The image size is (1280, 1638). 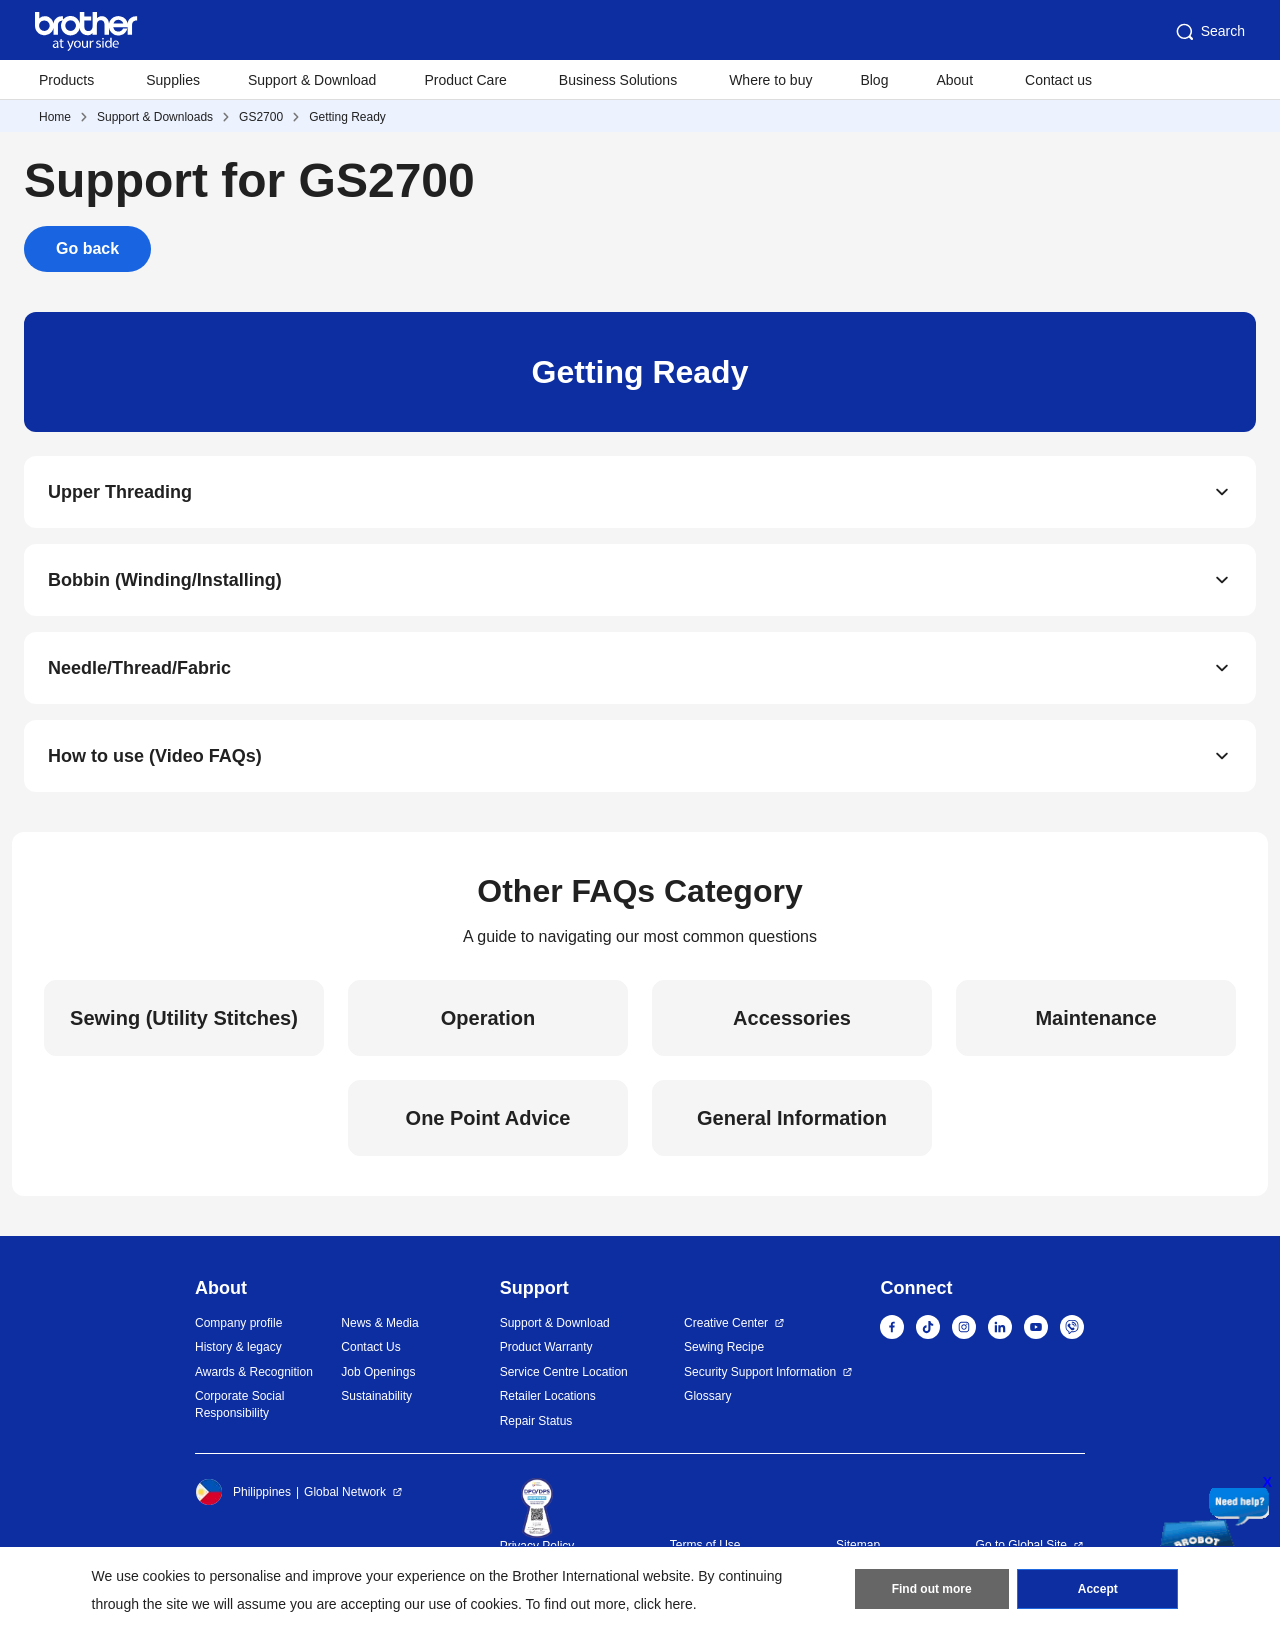 I want to click on One Point Advice, so click(x=488, y=1118).